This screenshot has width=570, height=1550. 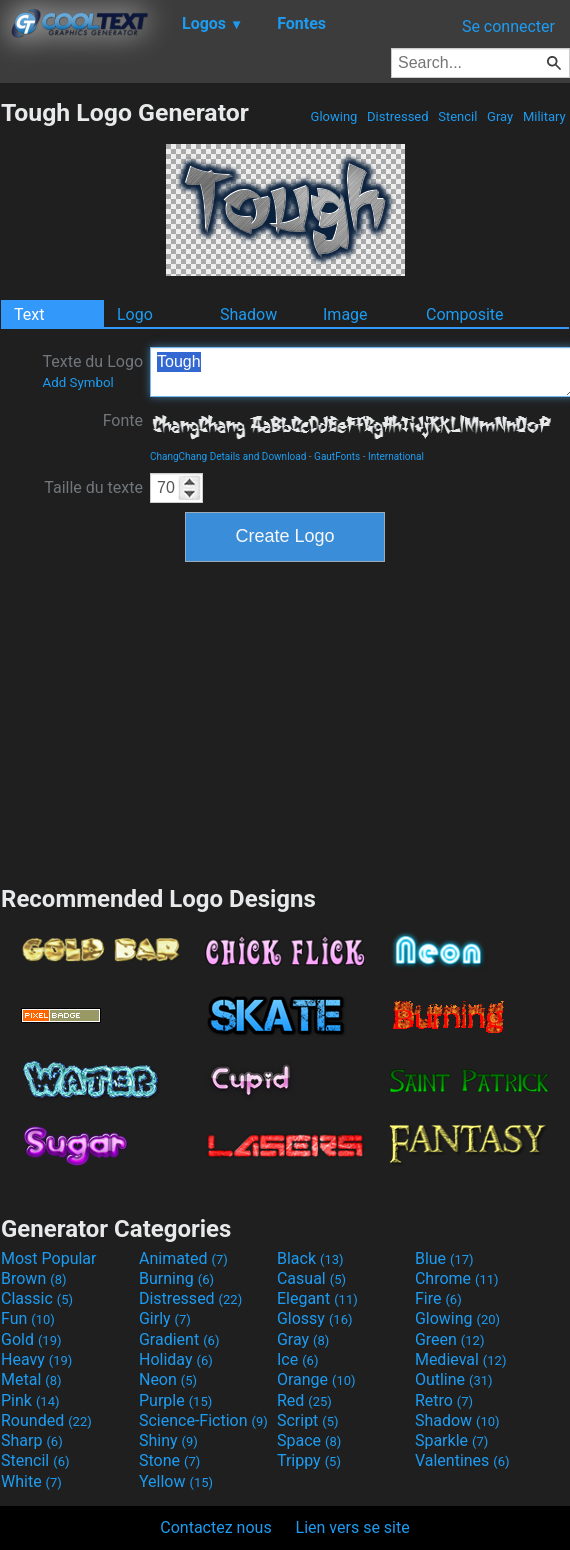 I want to click on Black, so click(x=310, y=1258).